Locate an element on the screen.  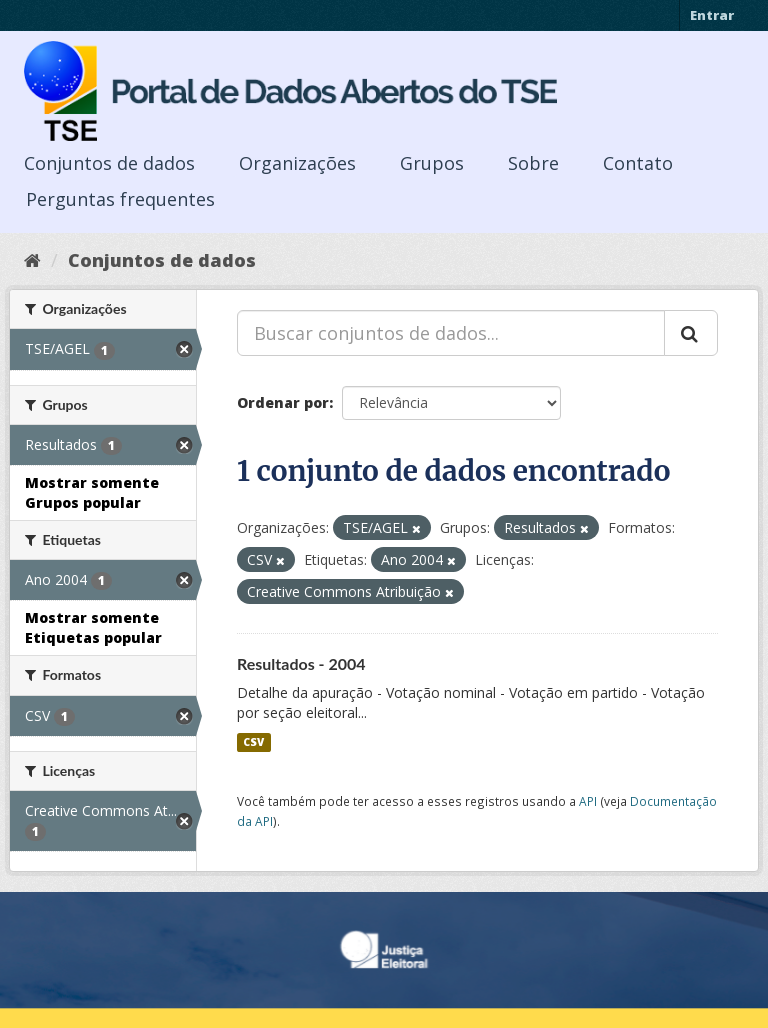
CSV is located at coordinates (253, 742).